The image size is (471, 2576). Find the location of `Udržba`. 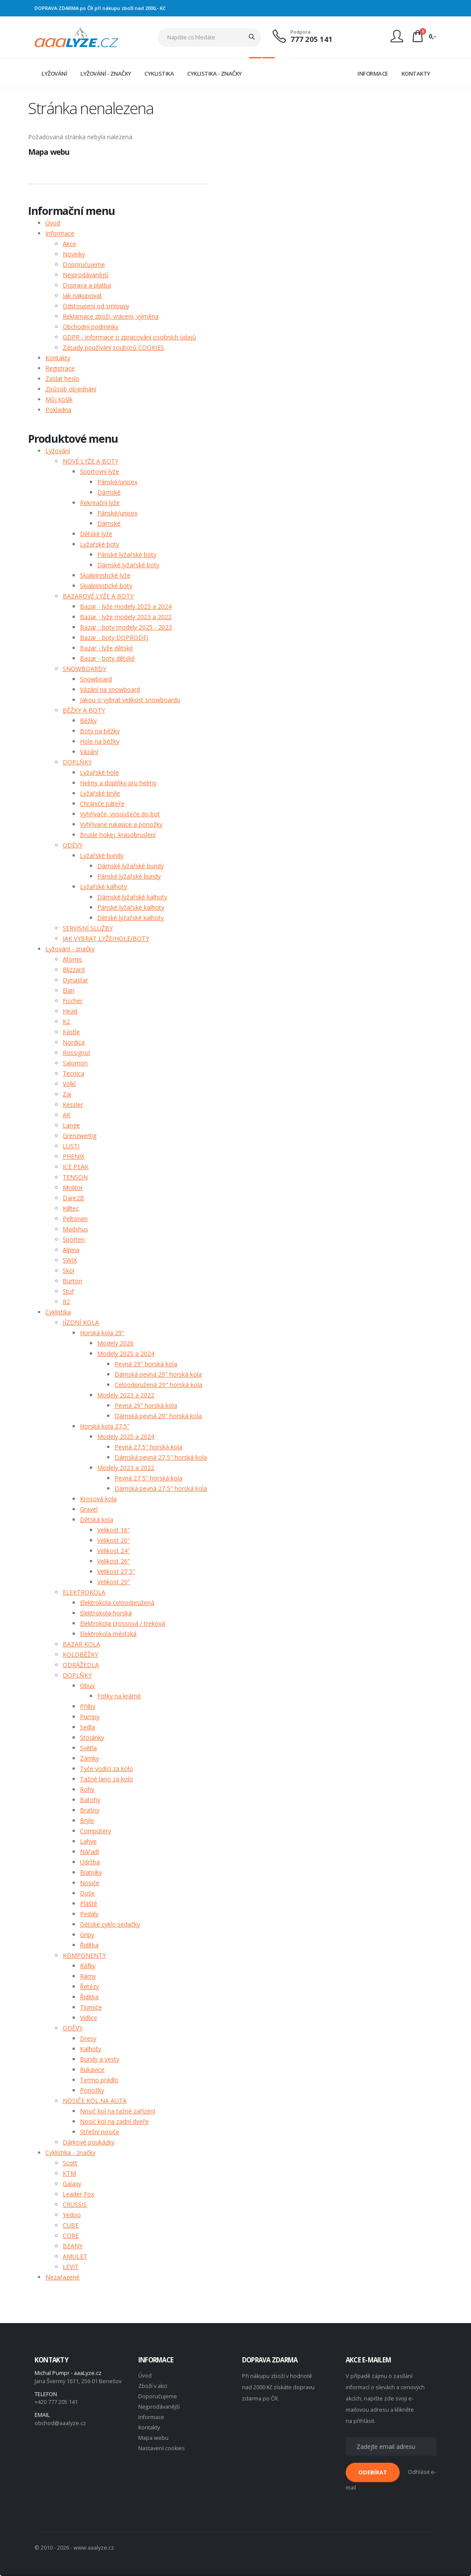

Udržba is located at coordinates (90, 1862).